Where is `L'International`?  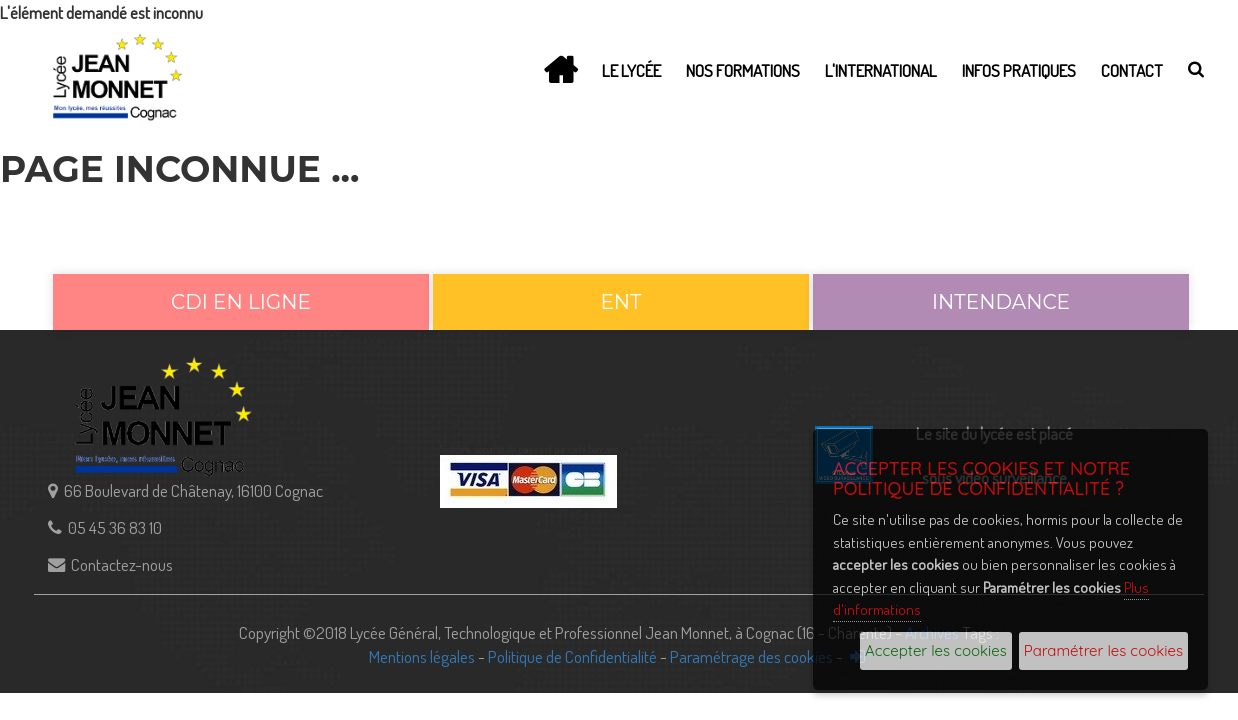
L'International is located at coordinates (881, 70).